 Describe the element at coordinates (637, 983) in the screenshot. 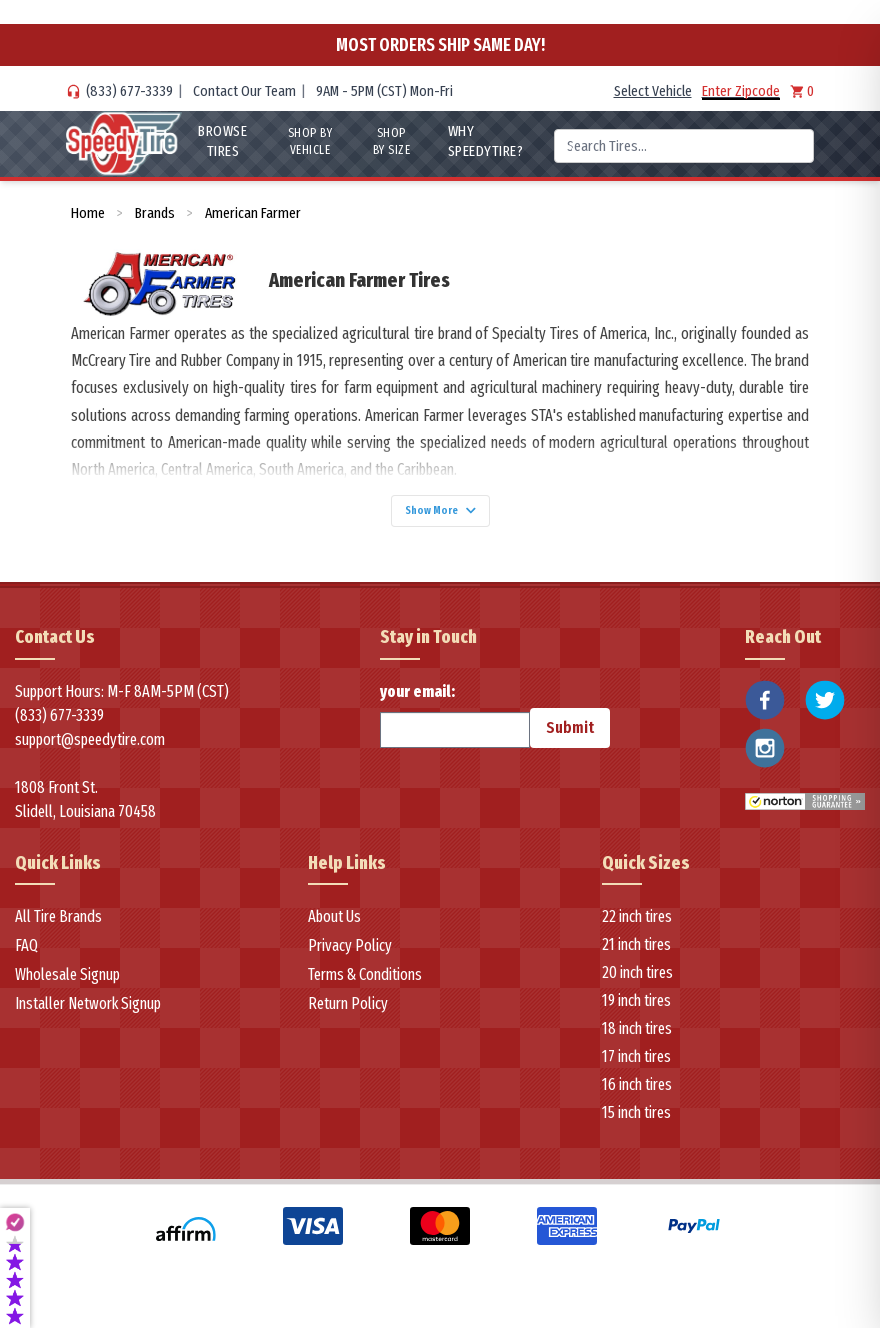

I see `20 inch tires` at that location.